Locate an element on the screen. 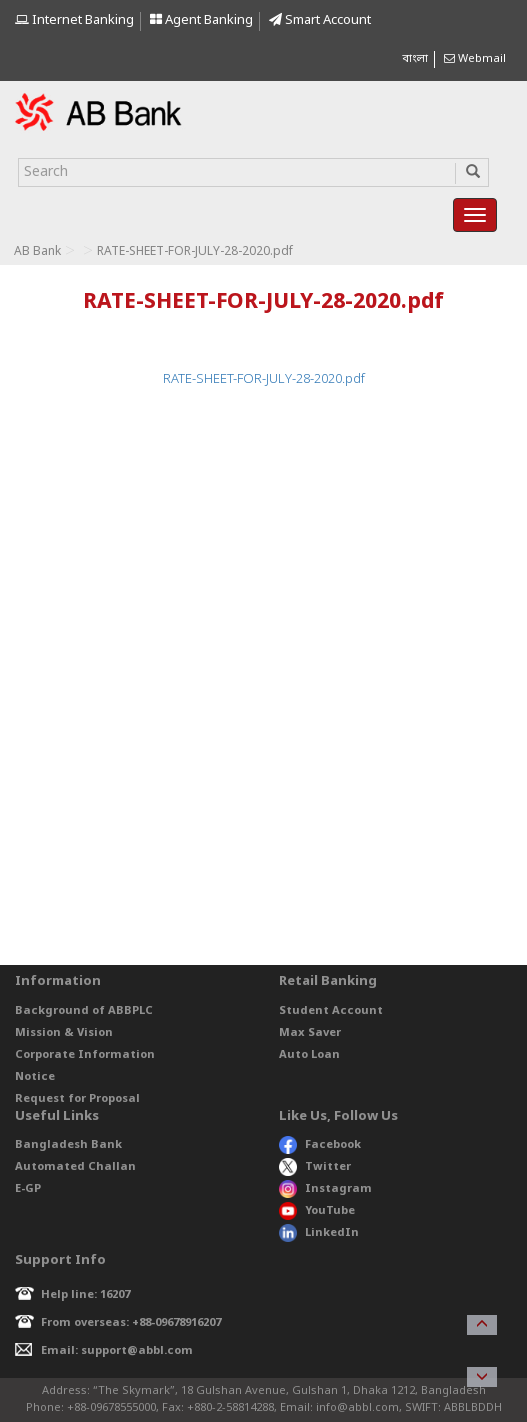  Max Saver is located at coordinates (310, 1033).